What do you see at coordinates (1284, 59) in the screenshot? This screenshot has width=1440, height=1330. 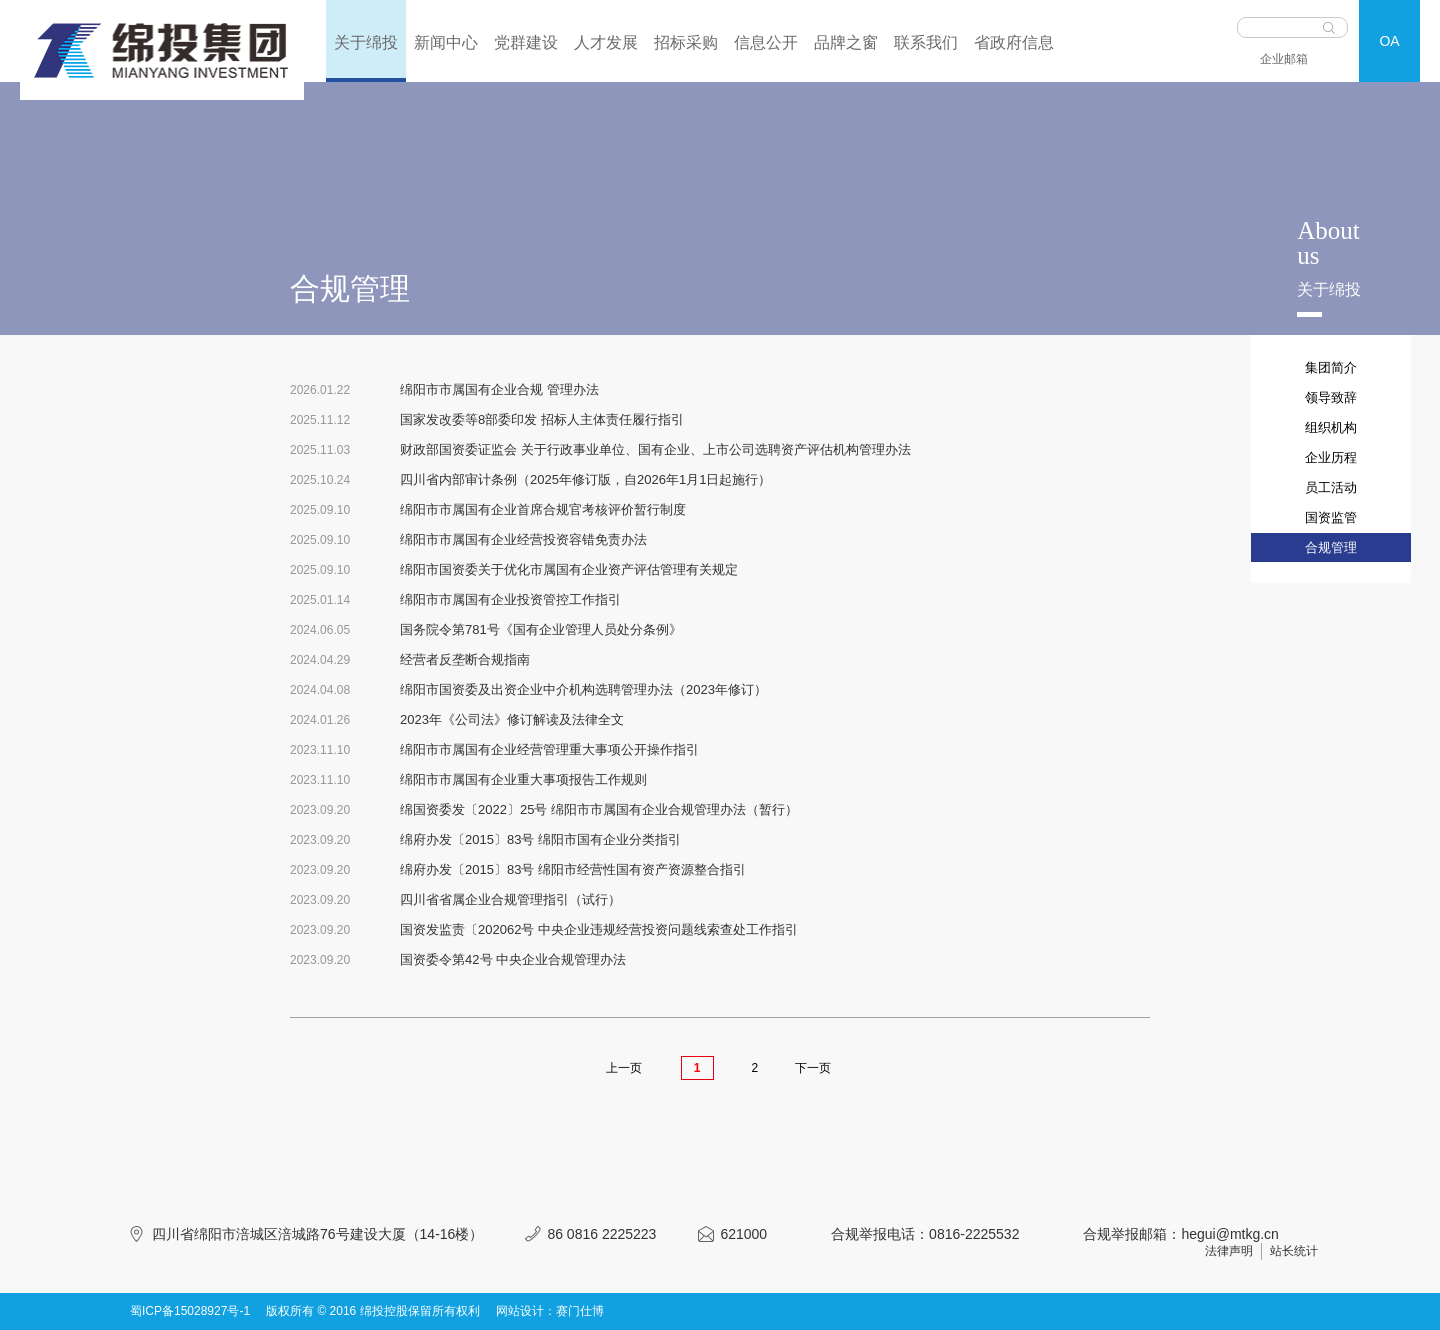 I see `企业邮箱` at bounding box center [1284, 59].